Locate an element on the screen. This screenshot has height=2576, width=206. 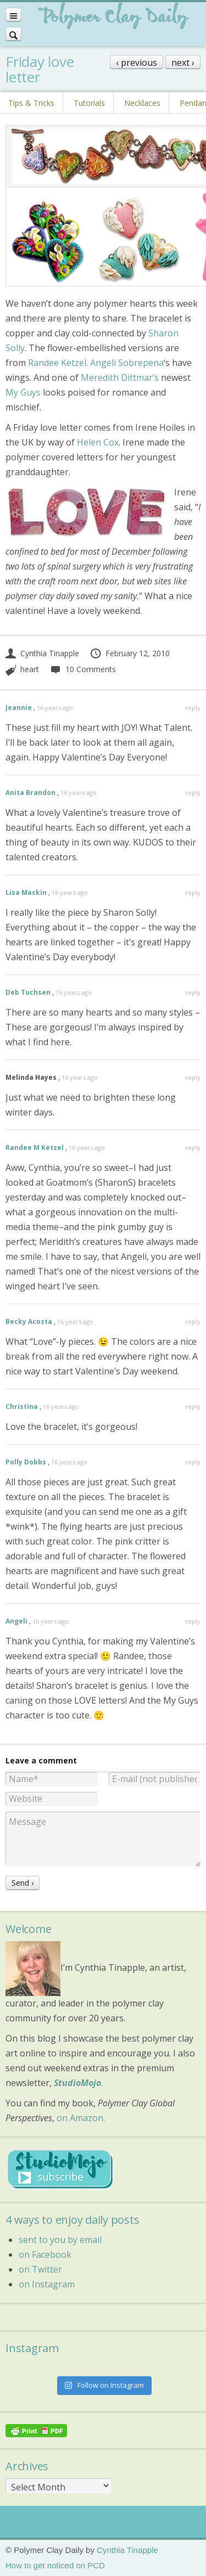
‹ previous is located at coordinates (136, 63).